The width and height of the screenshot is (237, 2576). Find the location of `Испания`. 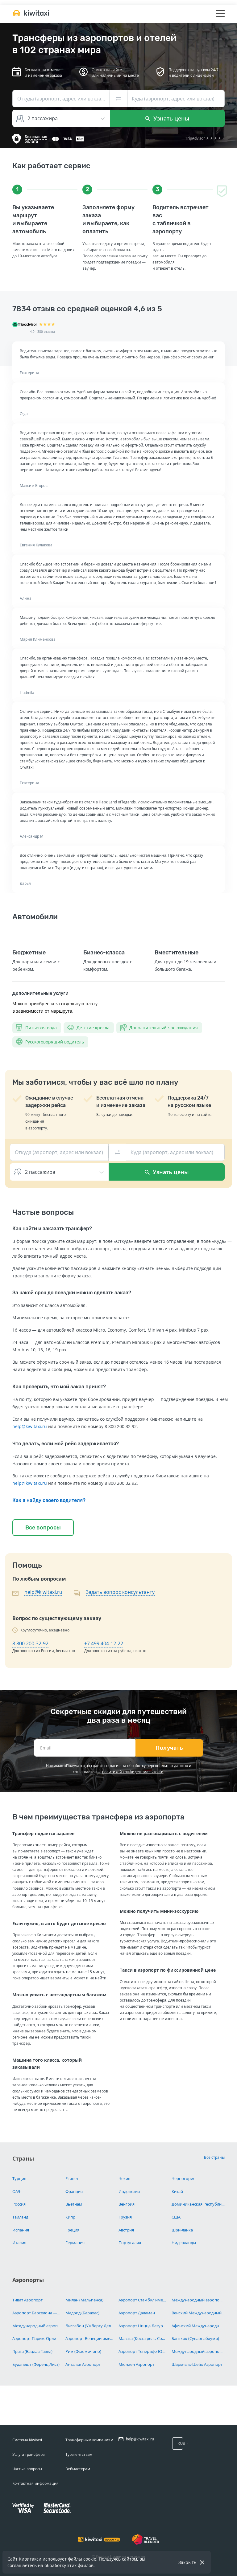

Испания is located at coordinates (20, 2230).